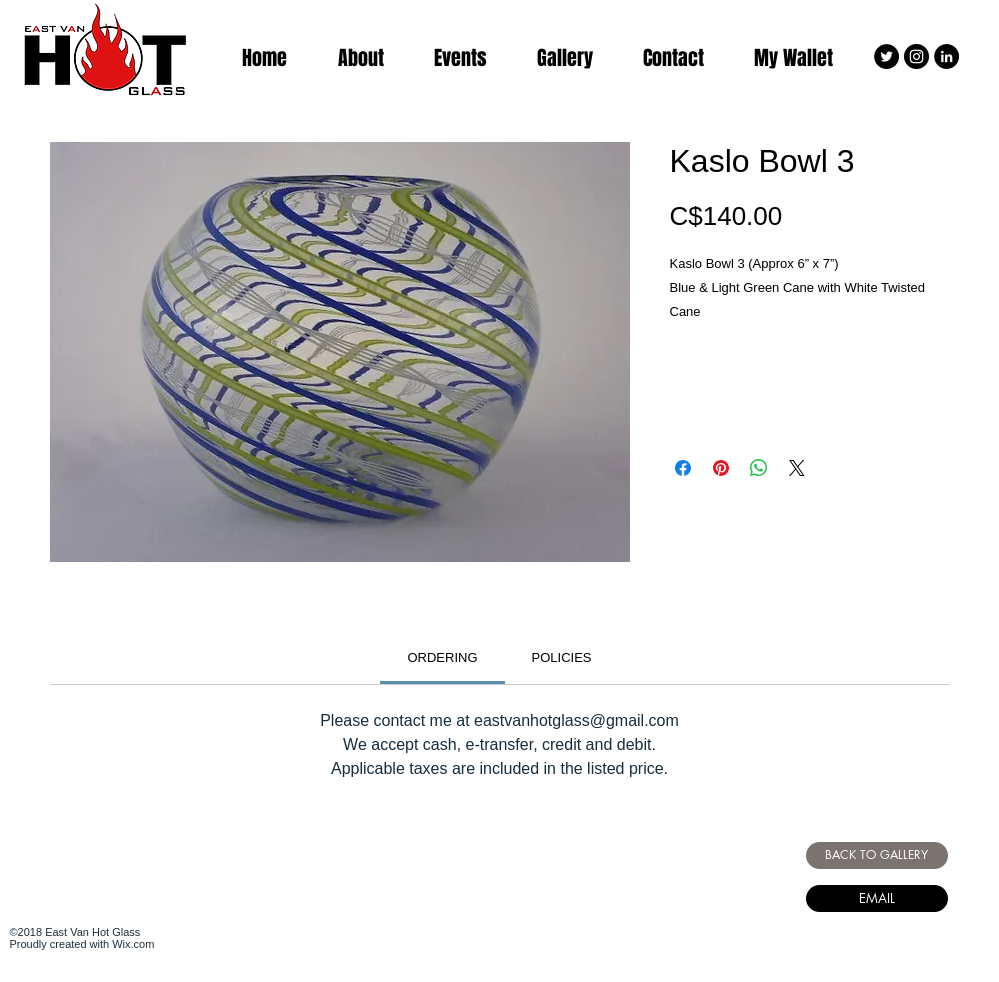 Image resolution: width=999 pixels, height=982 pixels. Describe the element at coordinates (797, 468) in the screenshot. I see `[Share on X]` at that location.